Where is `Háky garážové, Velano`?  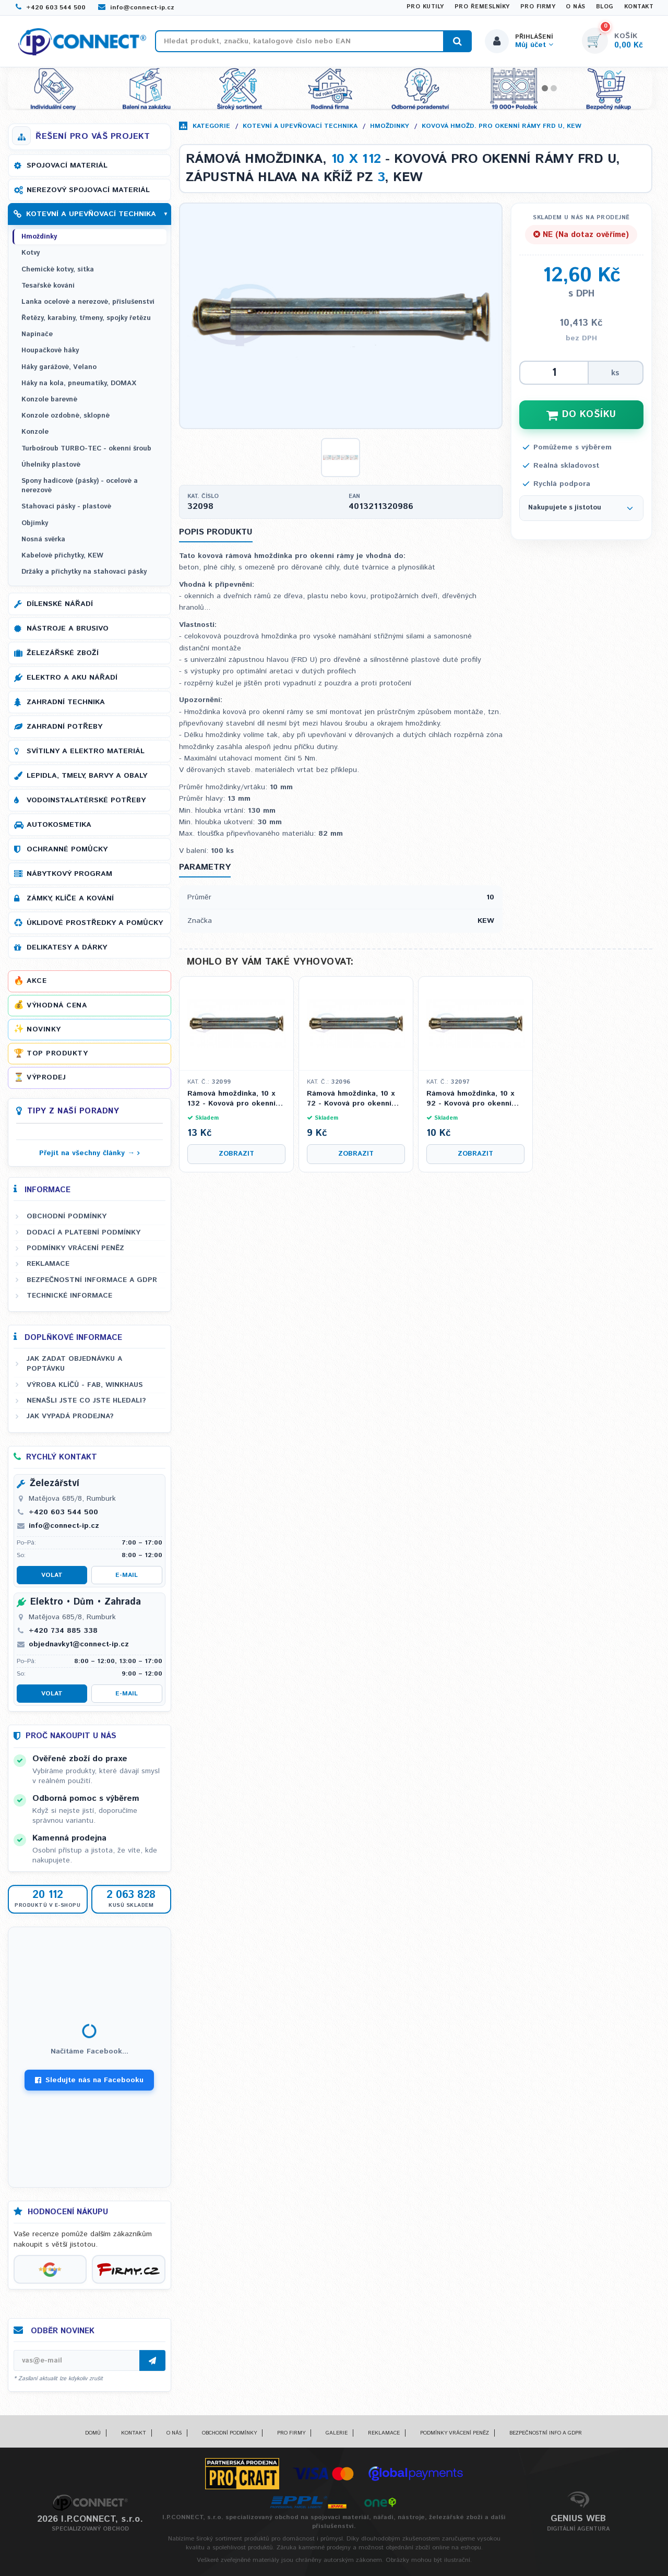
Háky garážové, Velano is located at coordinates (59, 367).